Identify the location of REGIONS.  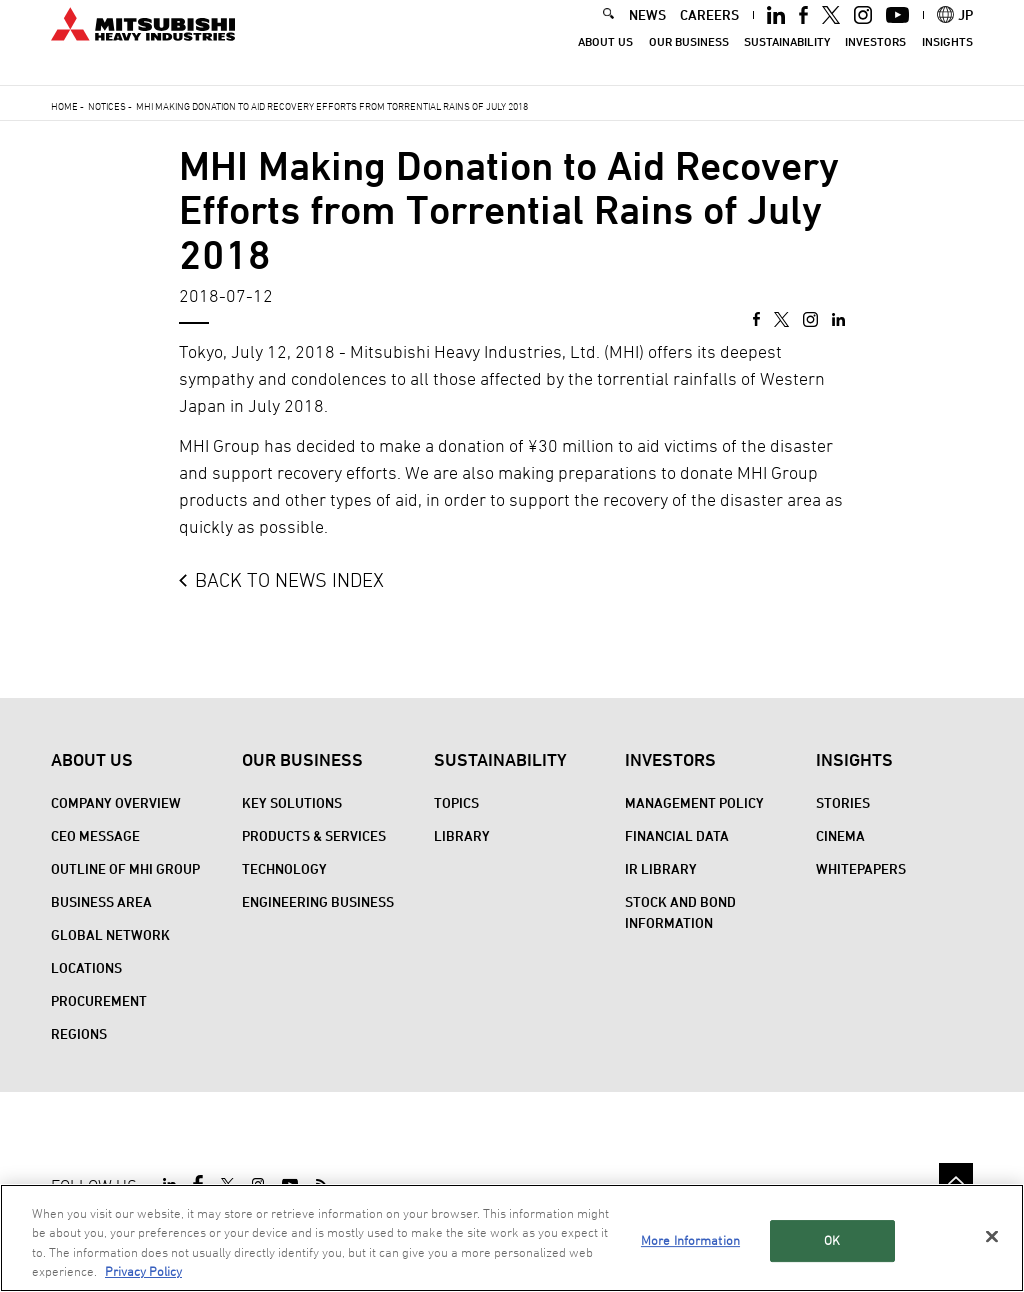
(79, 1033).